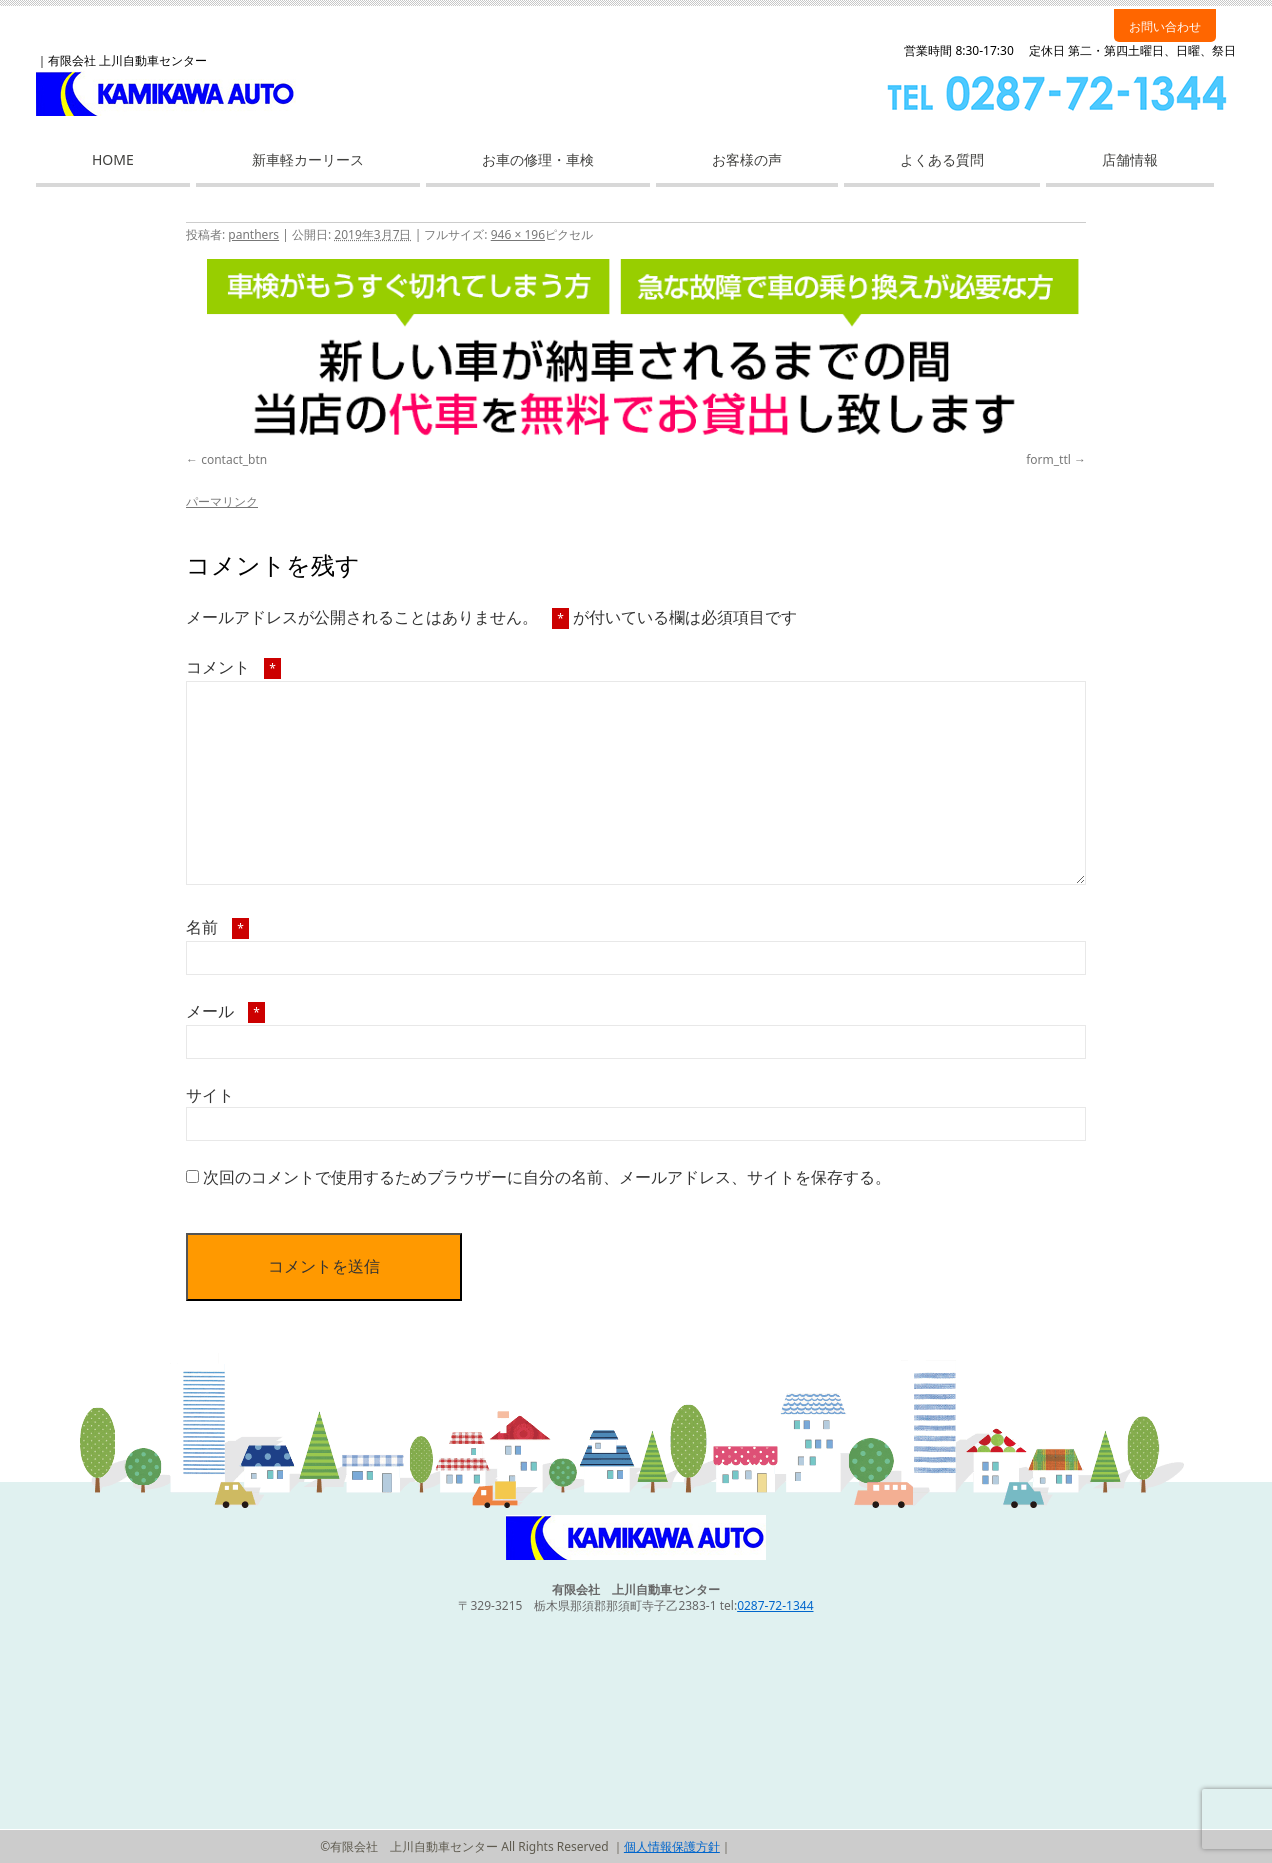 Image resolution: width=1272 pixels, height=1863 pixels. What do you see at coordinates (234, 459) in the screenshot?
I see `contact_btn` at bounding box center [234, 459].